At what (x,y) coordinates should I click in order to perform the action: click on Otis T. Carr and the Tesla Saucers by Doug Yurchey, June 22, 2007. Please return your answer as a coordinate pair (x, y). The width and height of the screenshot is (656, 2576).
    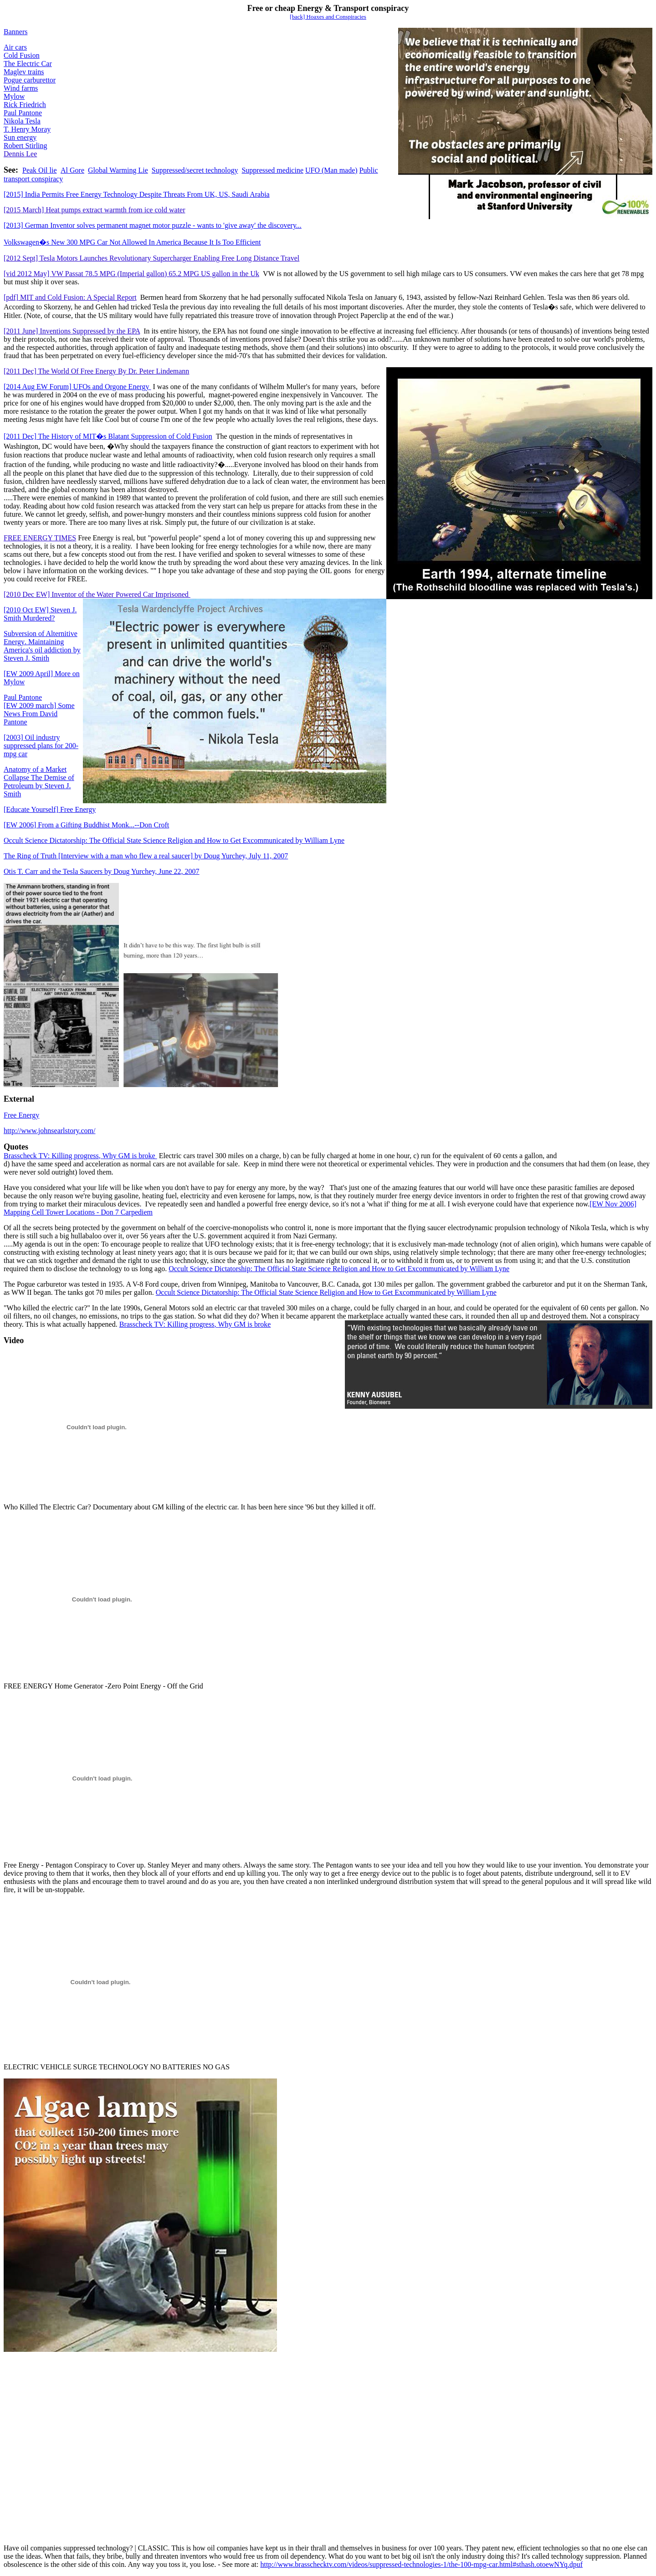
    Looking at the image, I should click on (102, 871).